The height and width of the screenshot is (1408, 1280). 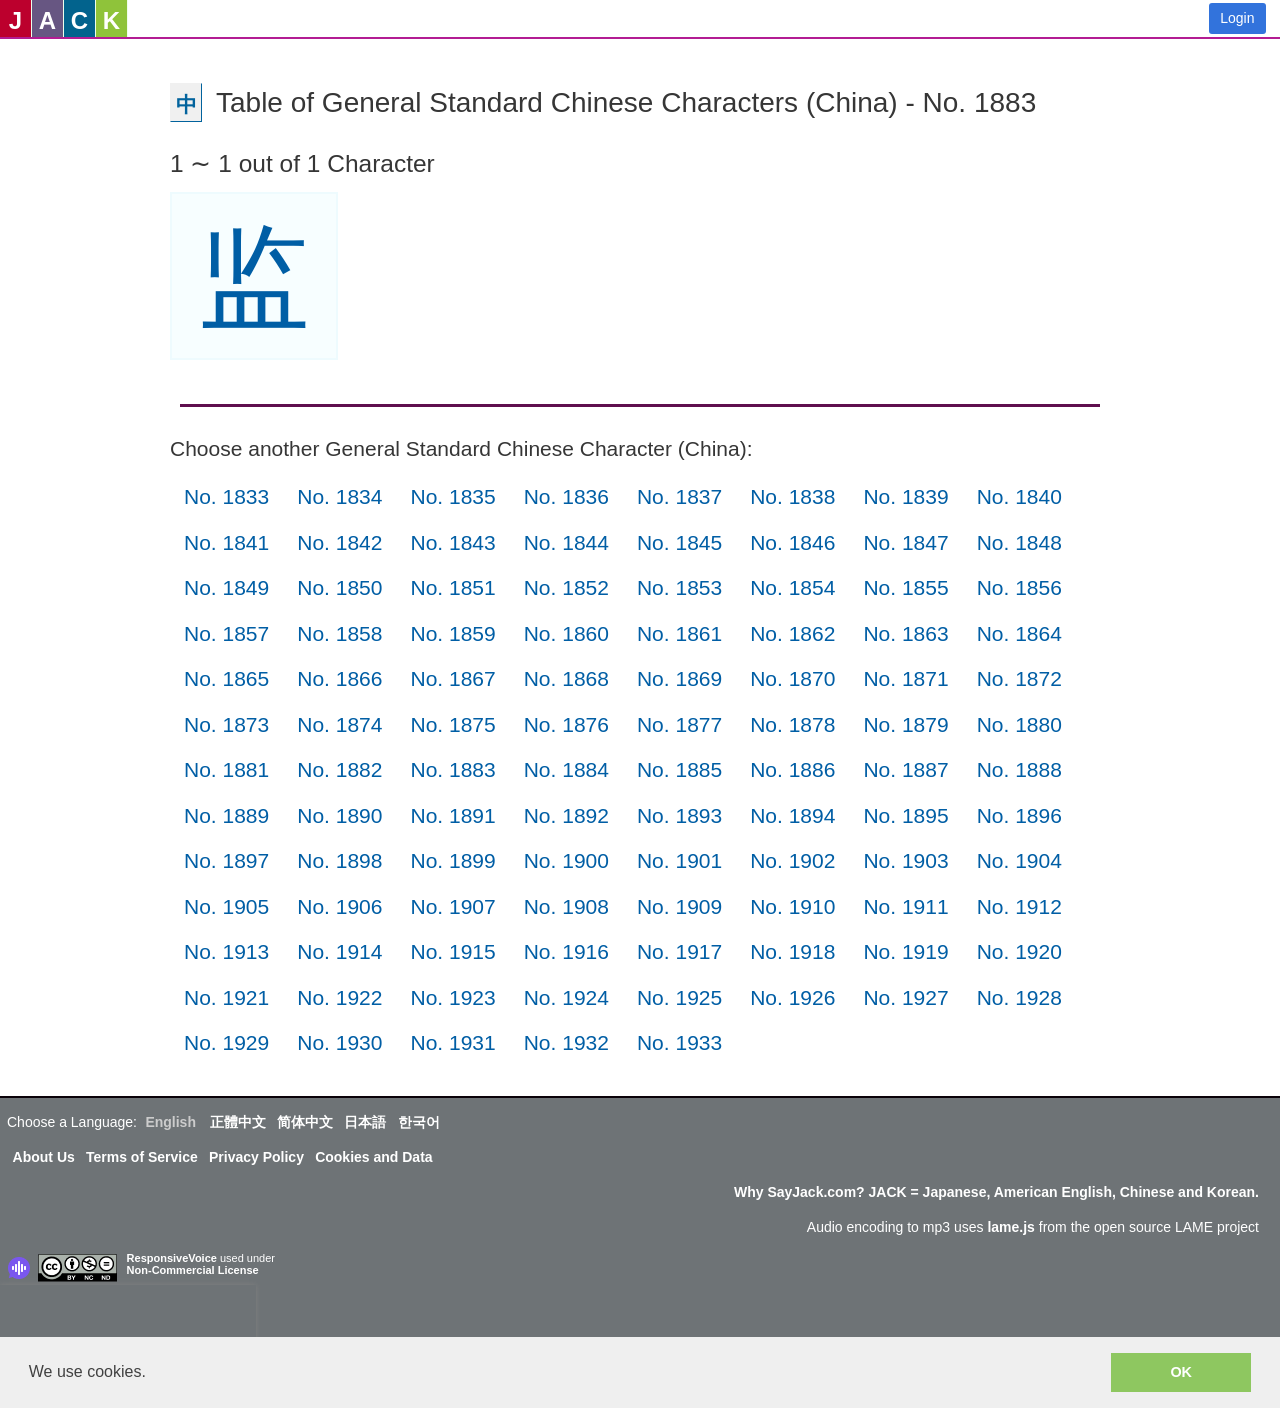 What do you see at coordinates (679, 724) in the screenshot?
I see `No. 1877` at bounding box center [679, 724].